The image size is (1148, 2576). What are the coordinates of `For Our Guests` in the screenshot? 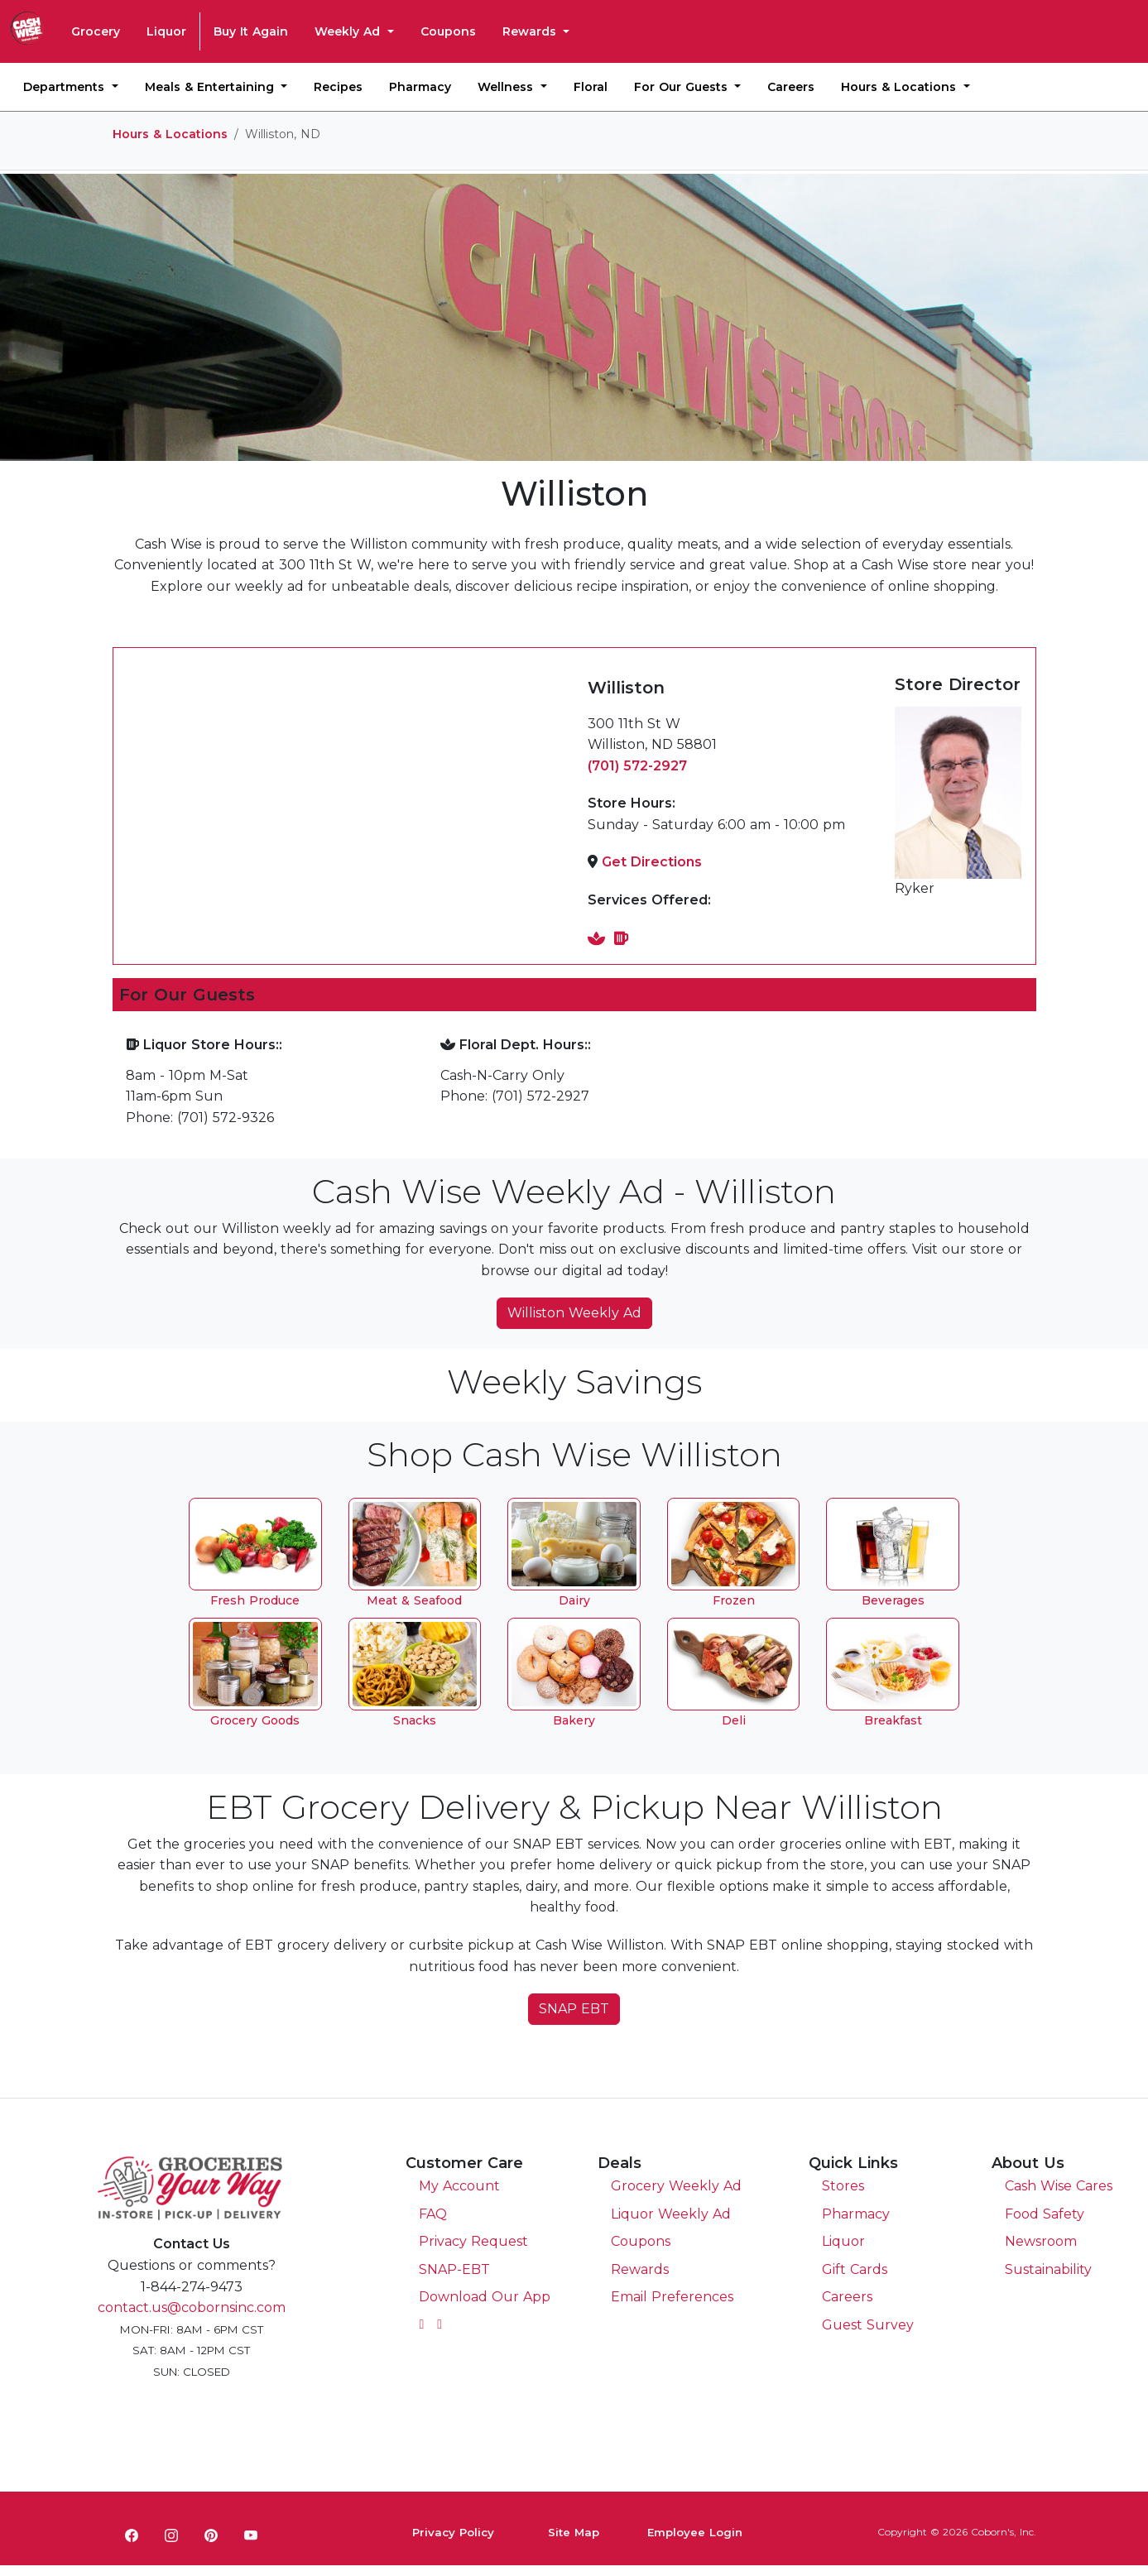 It's located at (683, 86).